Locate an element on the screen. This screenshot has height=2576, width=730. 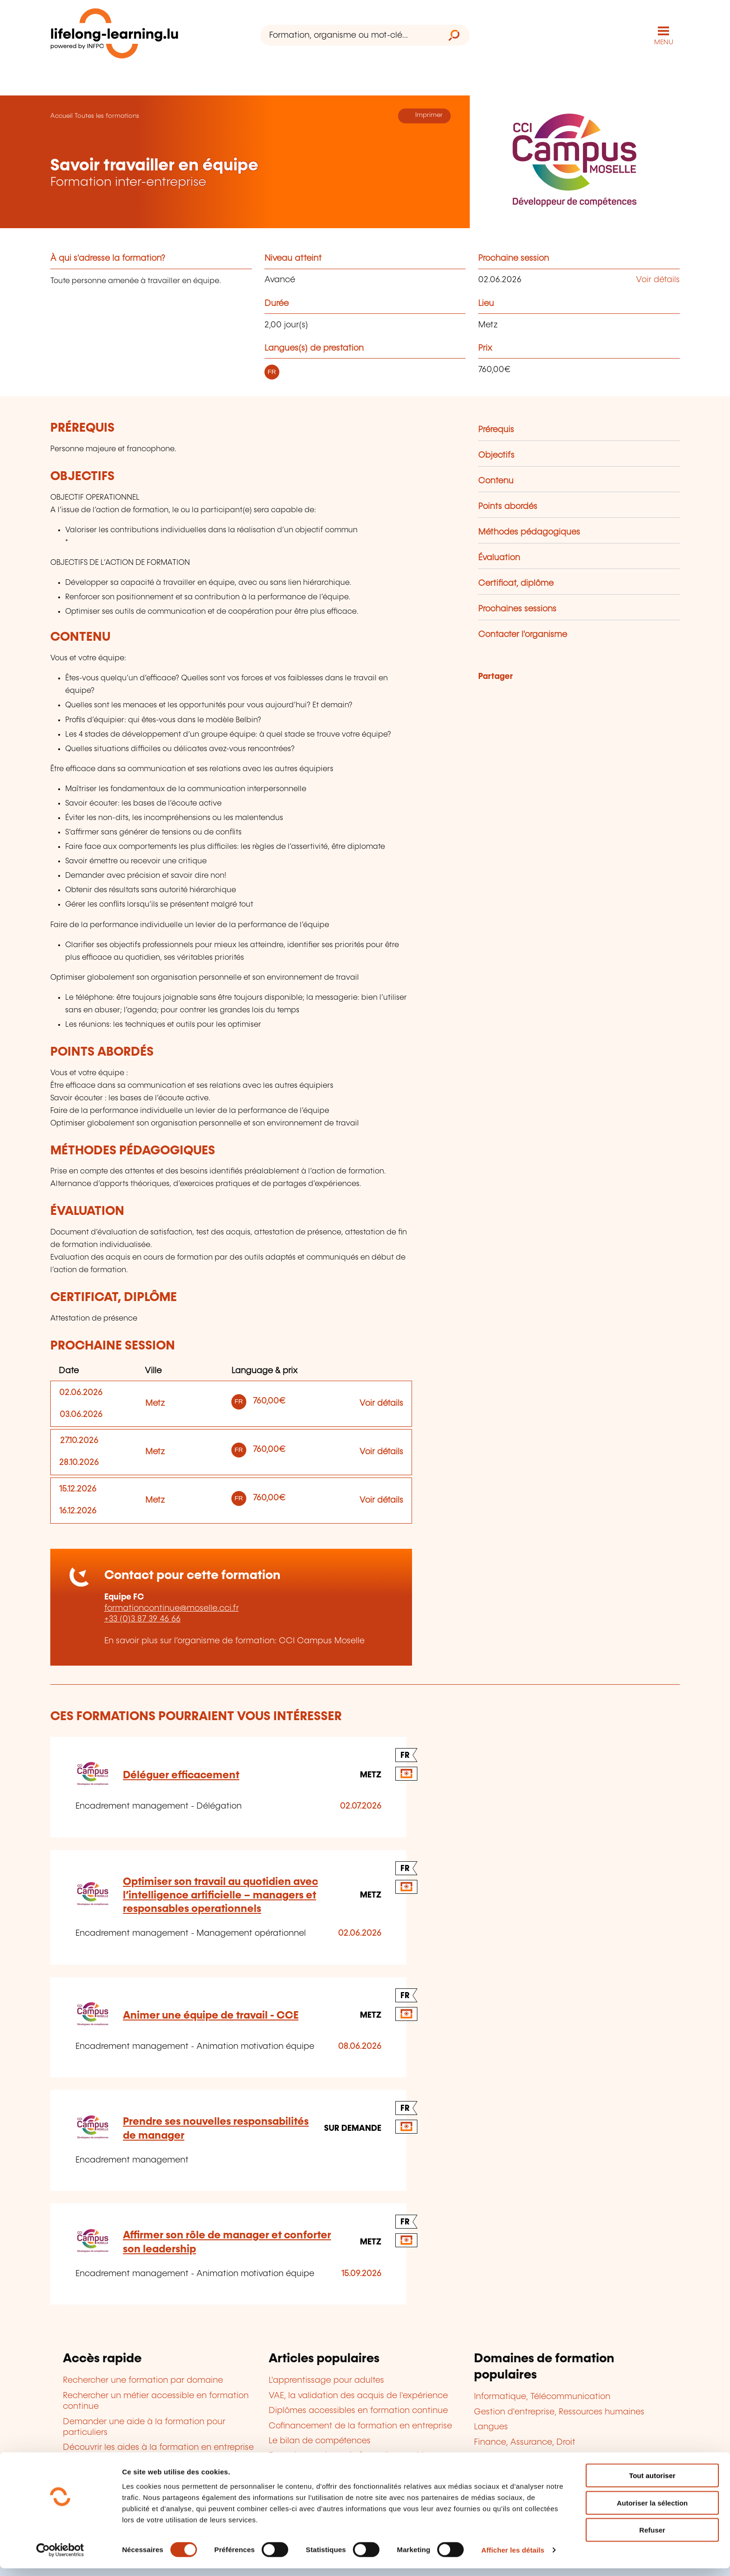
Finance, Assurance, Droit is located at coordinates (524, 2441).